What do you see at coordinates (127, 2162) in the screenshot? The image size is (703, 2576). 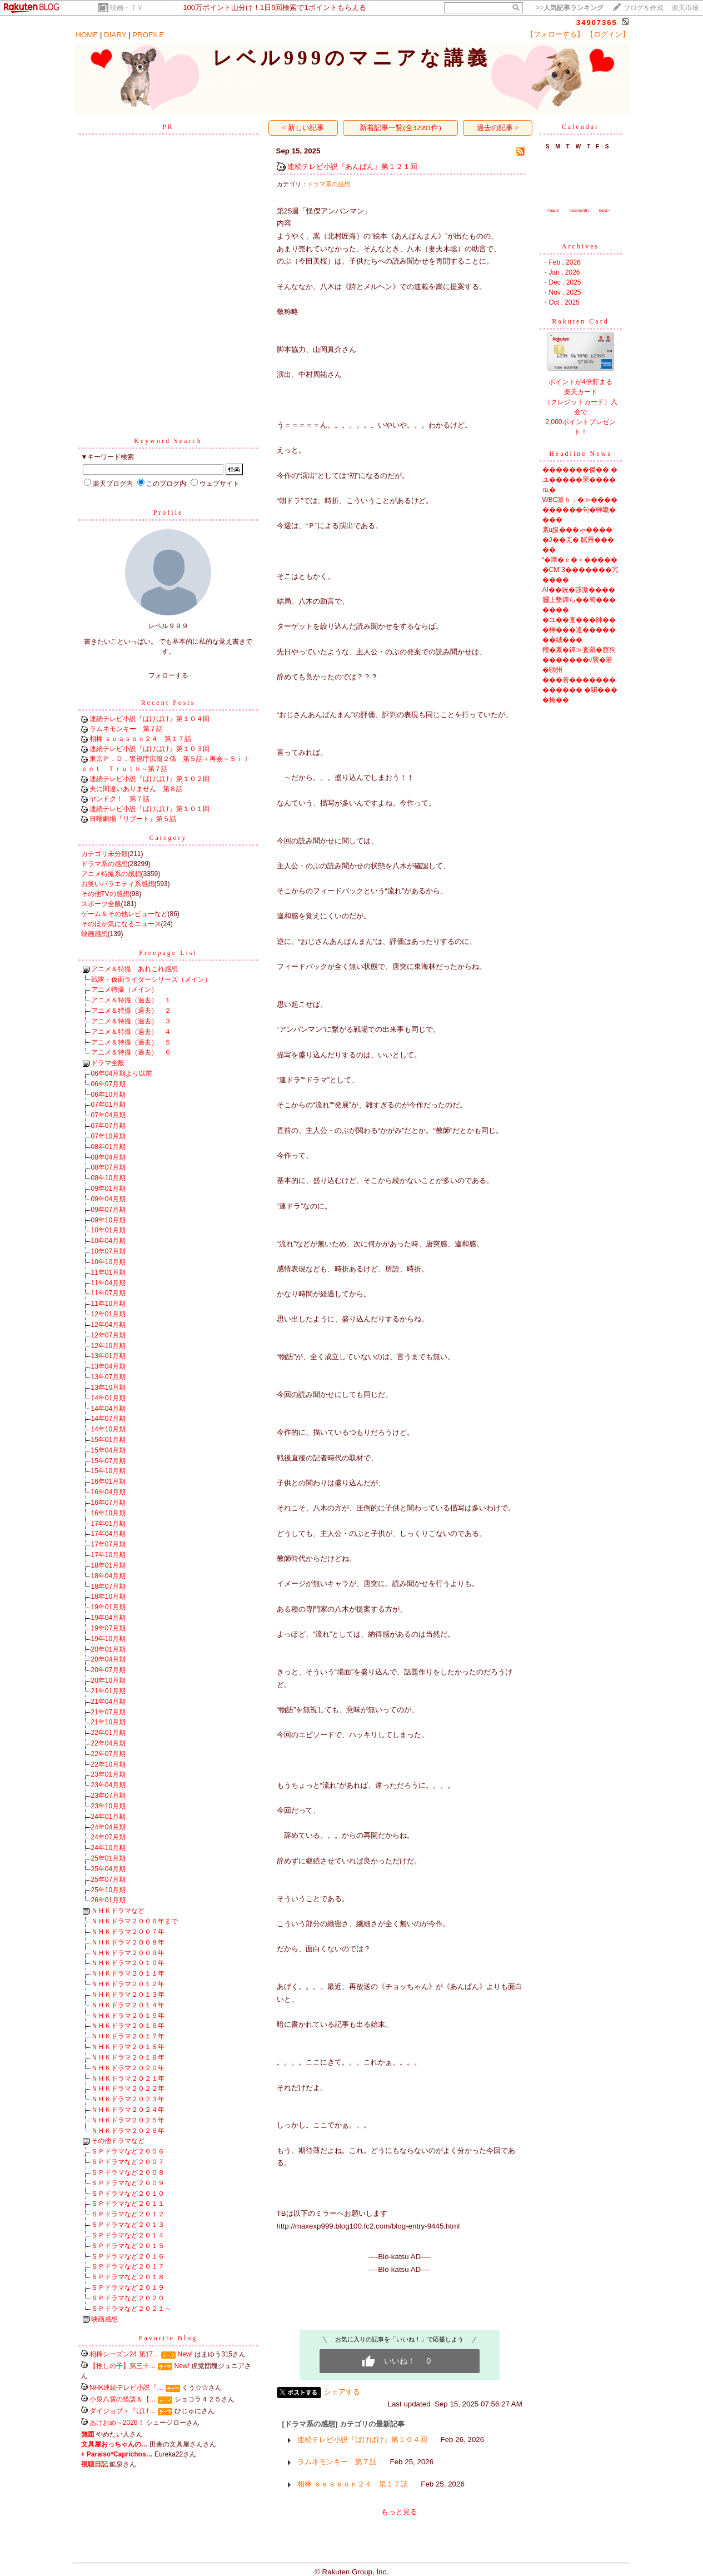 I see `ＳＰドラマなど２００７` at bounding box center [127, 2162].